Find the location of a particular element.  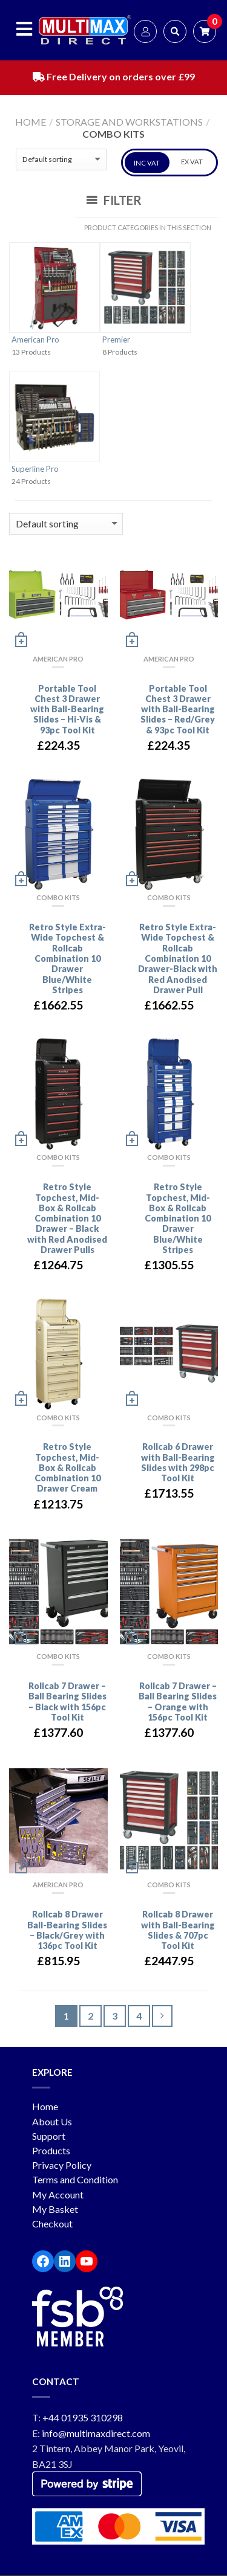

Support is located at coordinates (48, 2136).